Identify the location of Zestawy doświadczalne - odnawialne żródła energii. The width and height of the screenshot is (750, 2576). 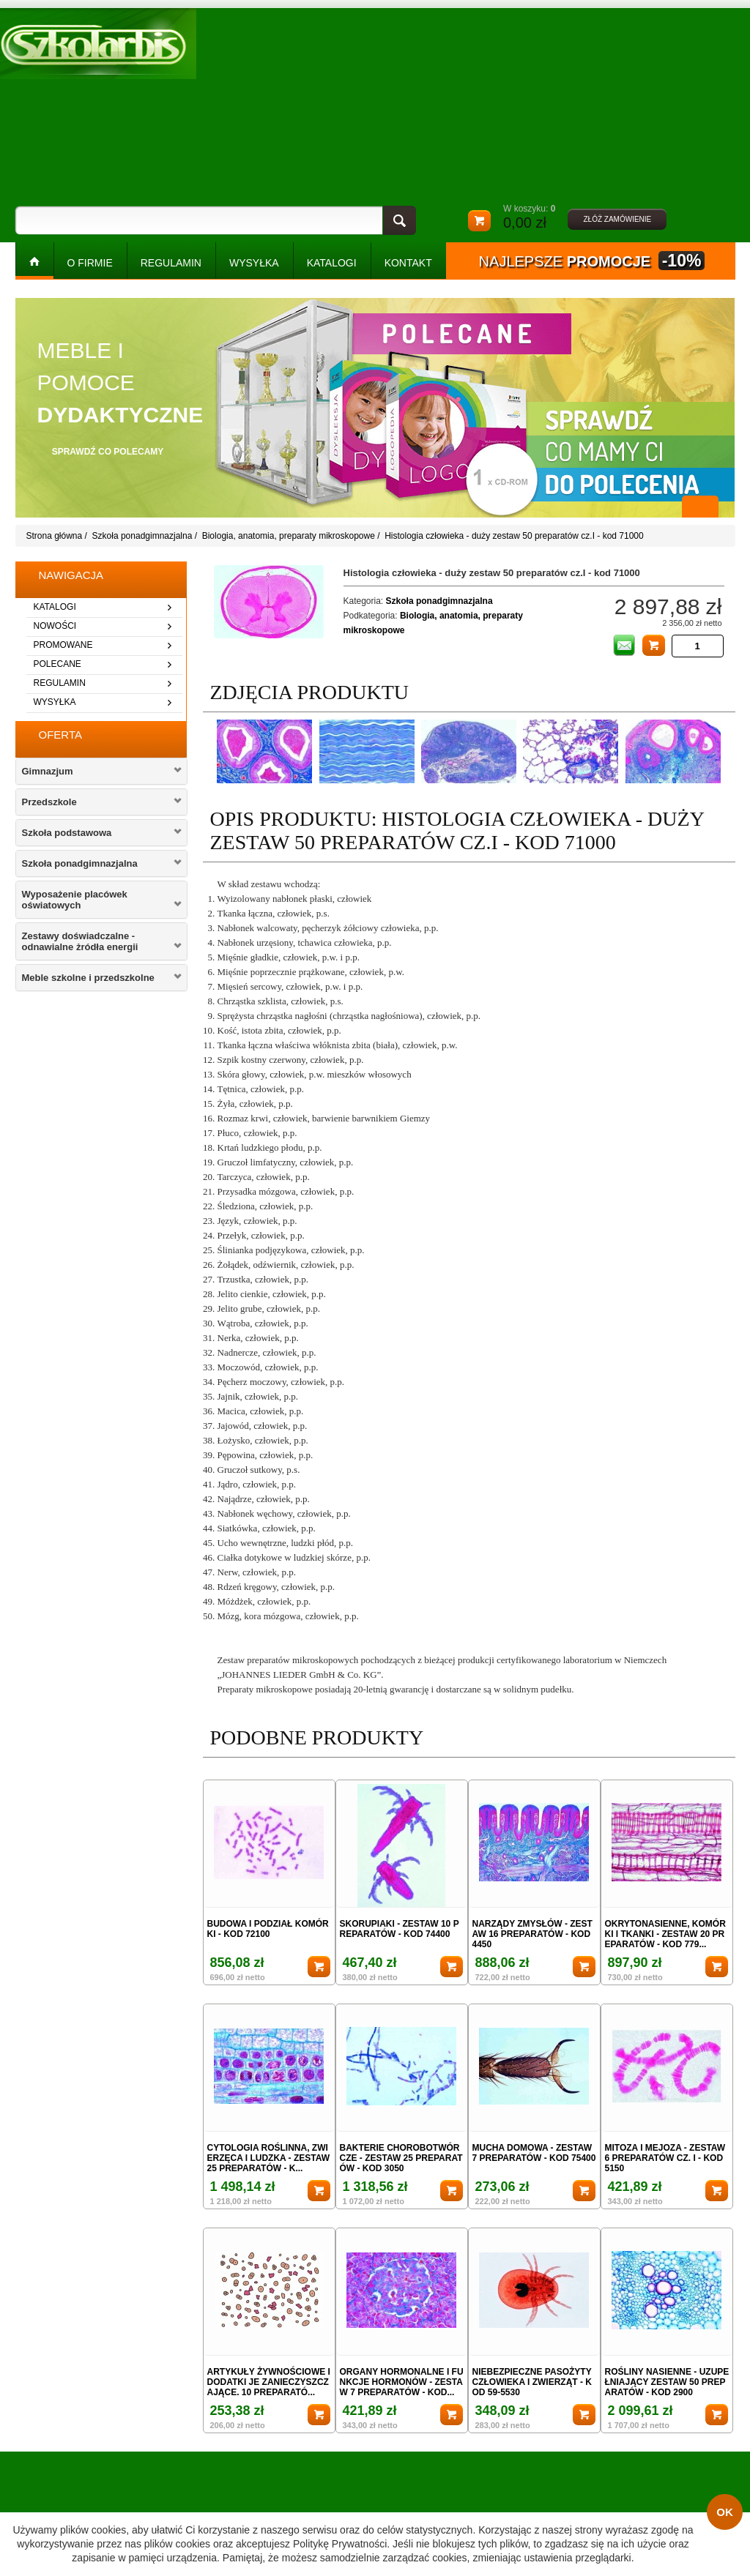
(80, 941).